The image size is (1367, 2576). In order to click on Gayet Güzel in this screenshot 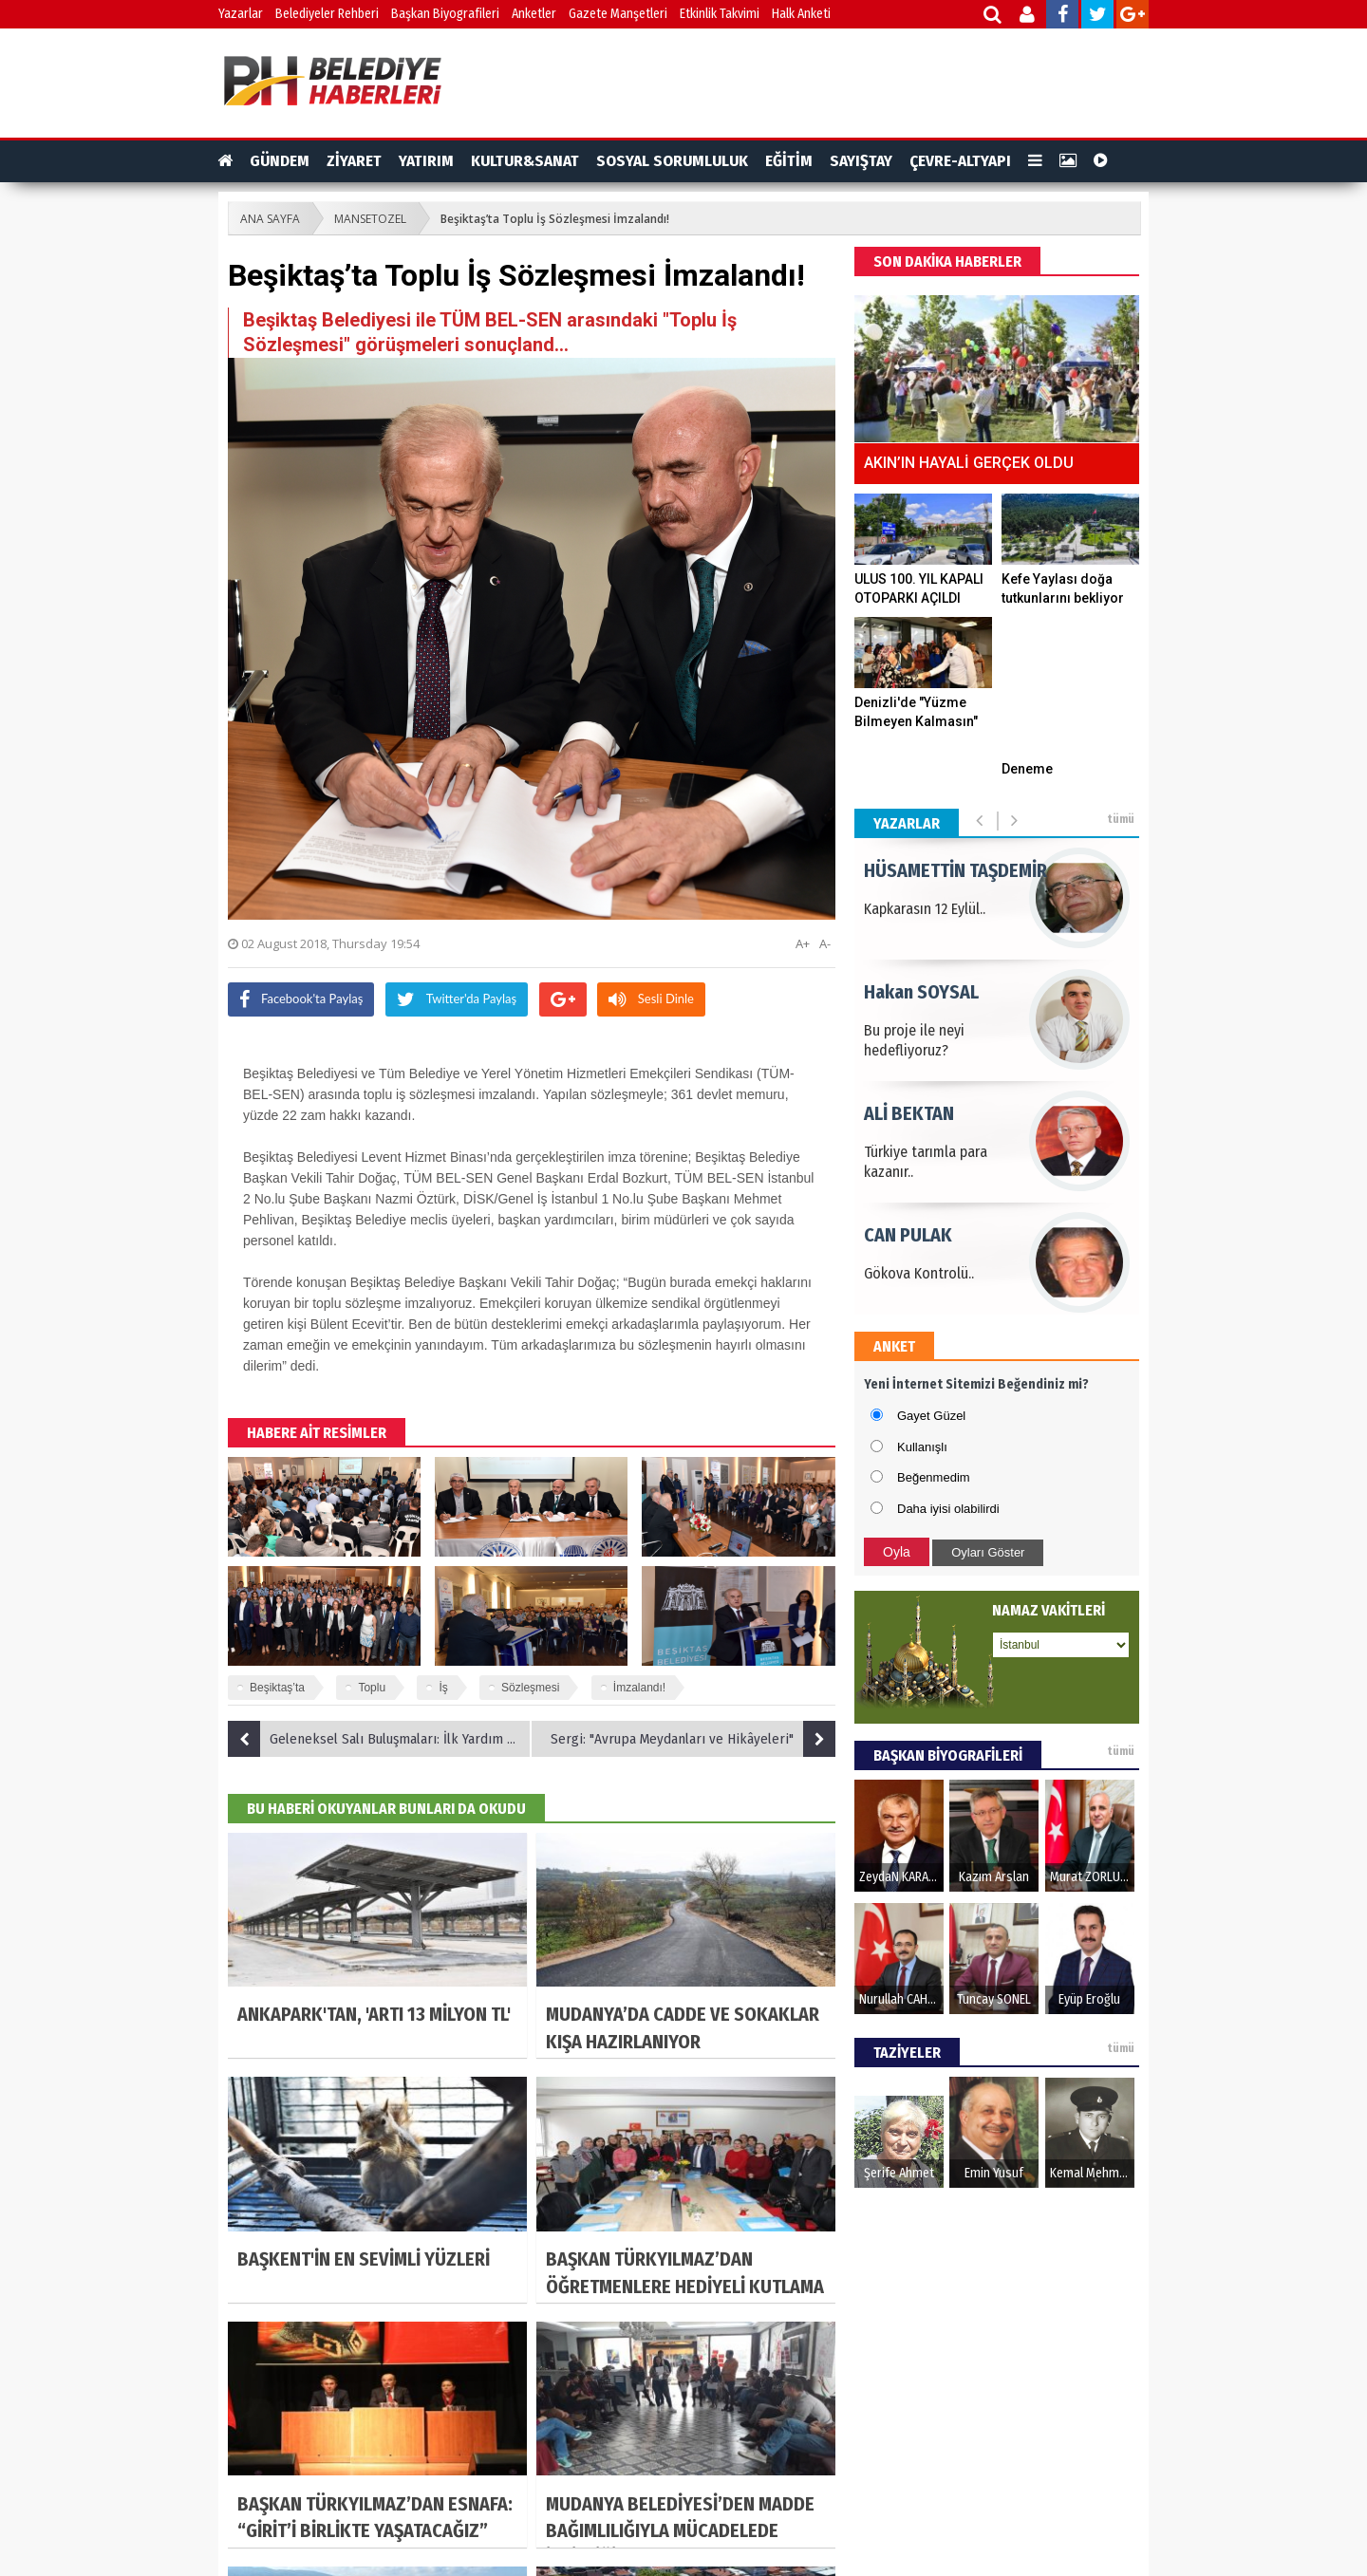, I will do `click(931, 1416)`.